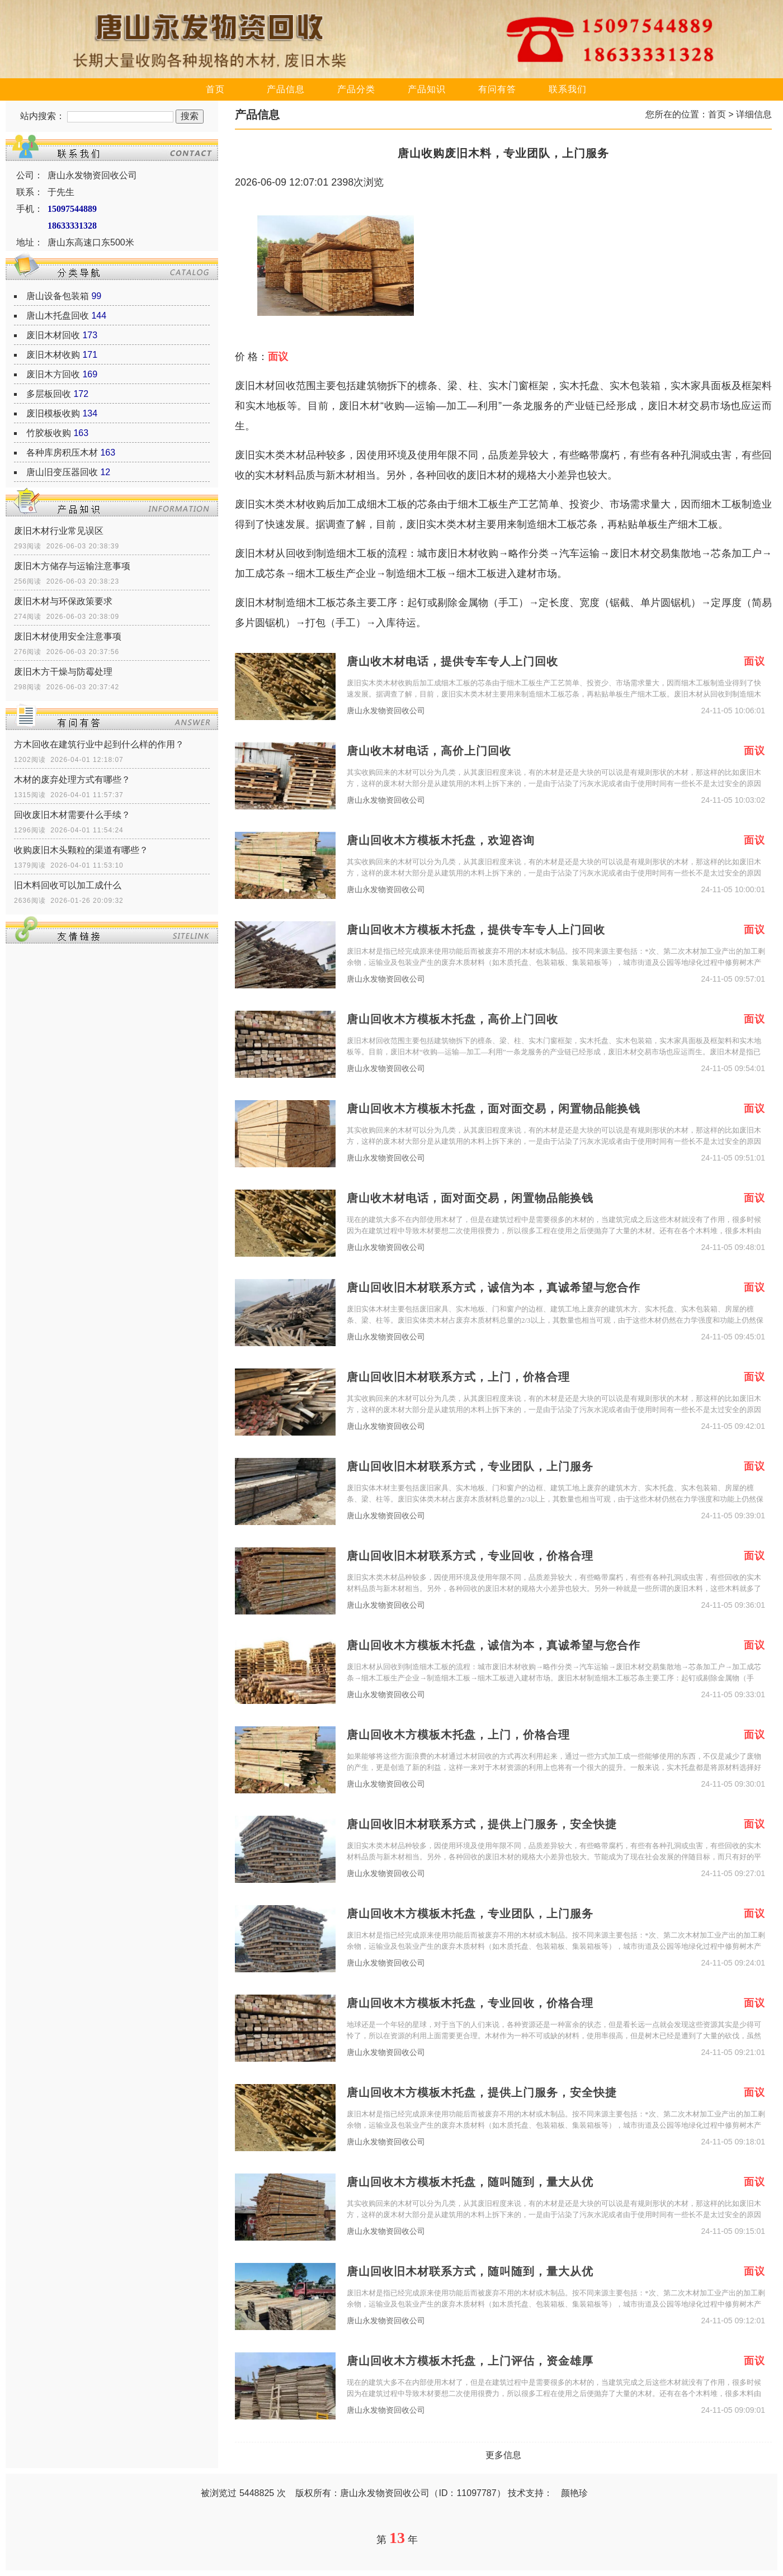  What do you see at coordinates (67, 885) in the screenshot?
I see `旧木料回收可以加工成什么` at bounding box center [67, 885].